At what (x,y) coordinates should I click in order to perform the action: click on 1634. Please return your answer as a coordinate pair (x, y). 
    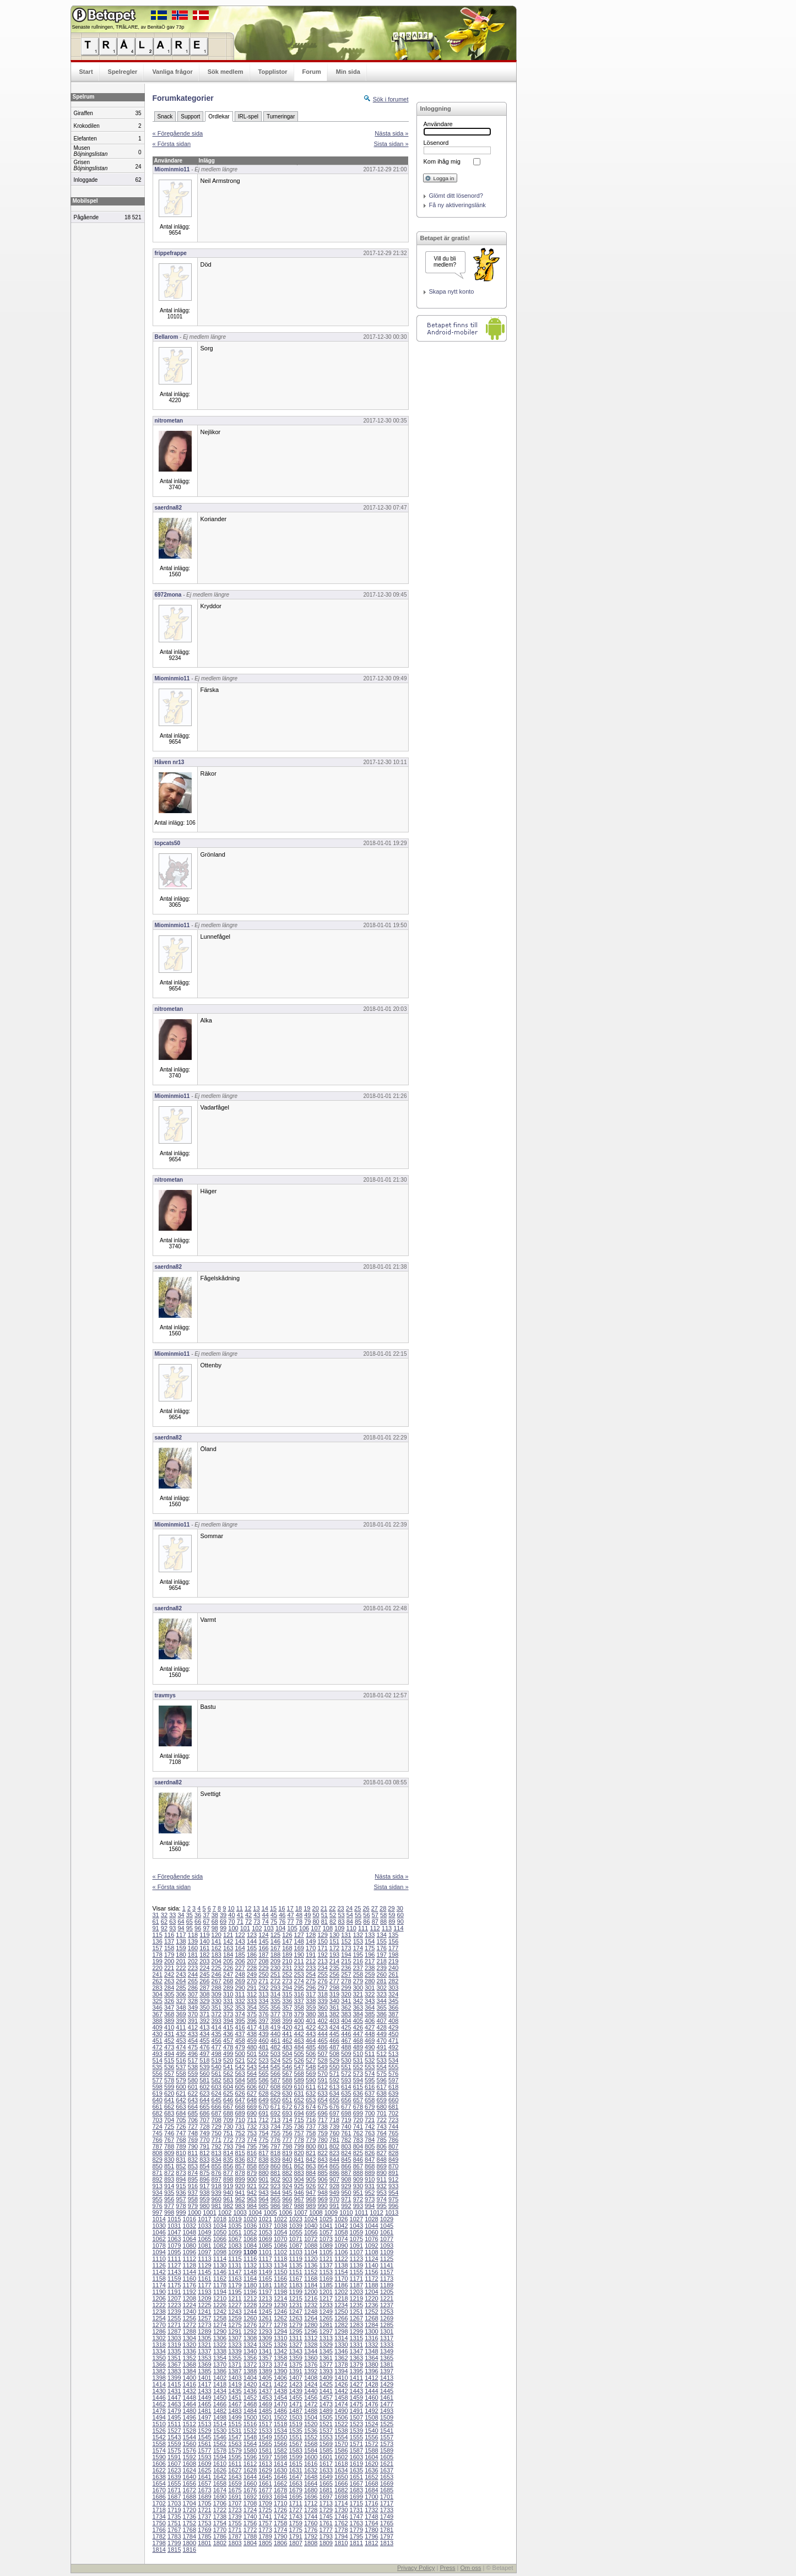
    Looking at the image, I should click on (341, 2470).